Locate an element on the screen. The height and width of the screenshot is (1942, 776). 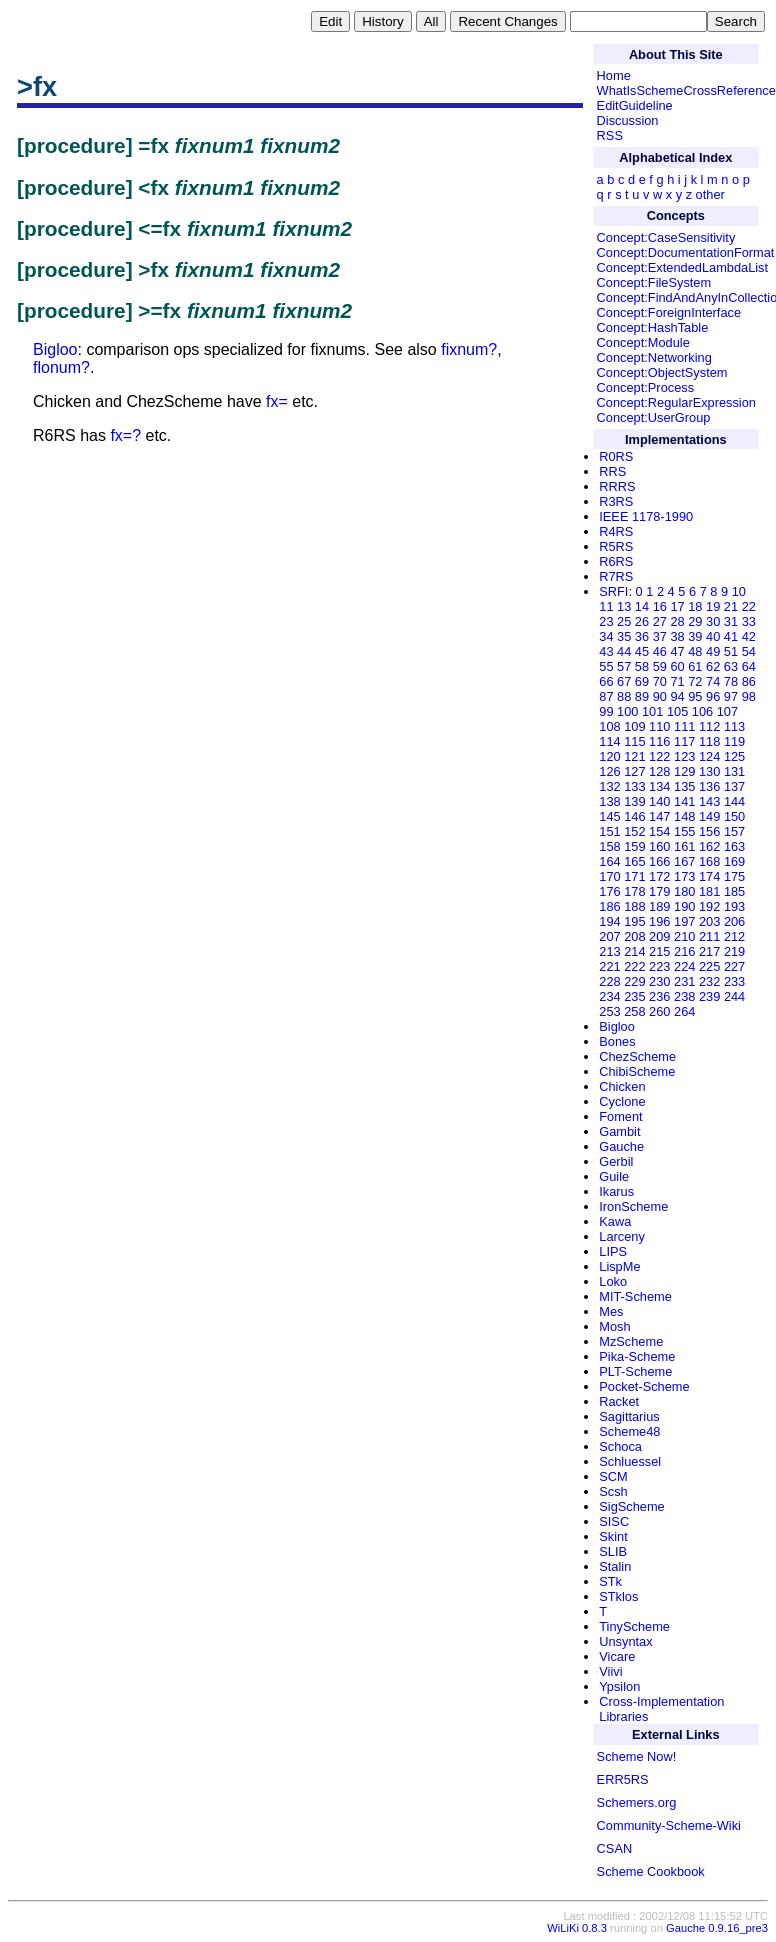
114 is located at coordinates (609, 741).